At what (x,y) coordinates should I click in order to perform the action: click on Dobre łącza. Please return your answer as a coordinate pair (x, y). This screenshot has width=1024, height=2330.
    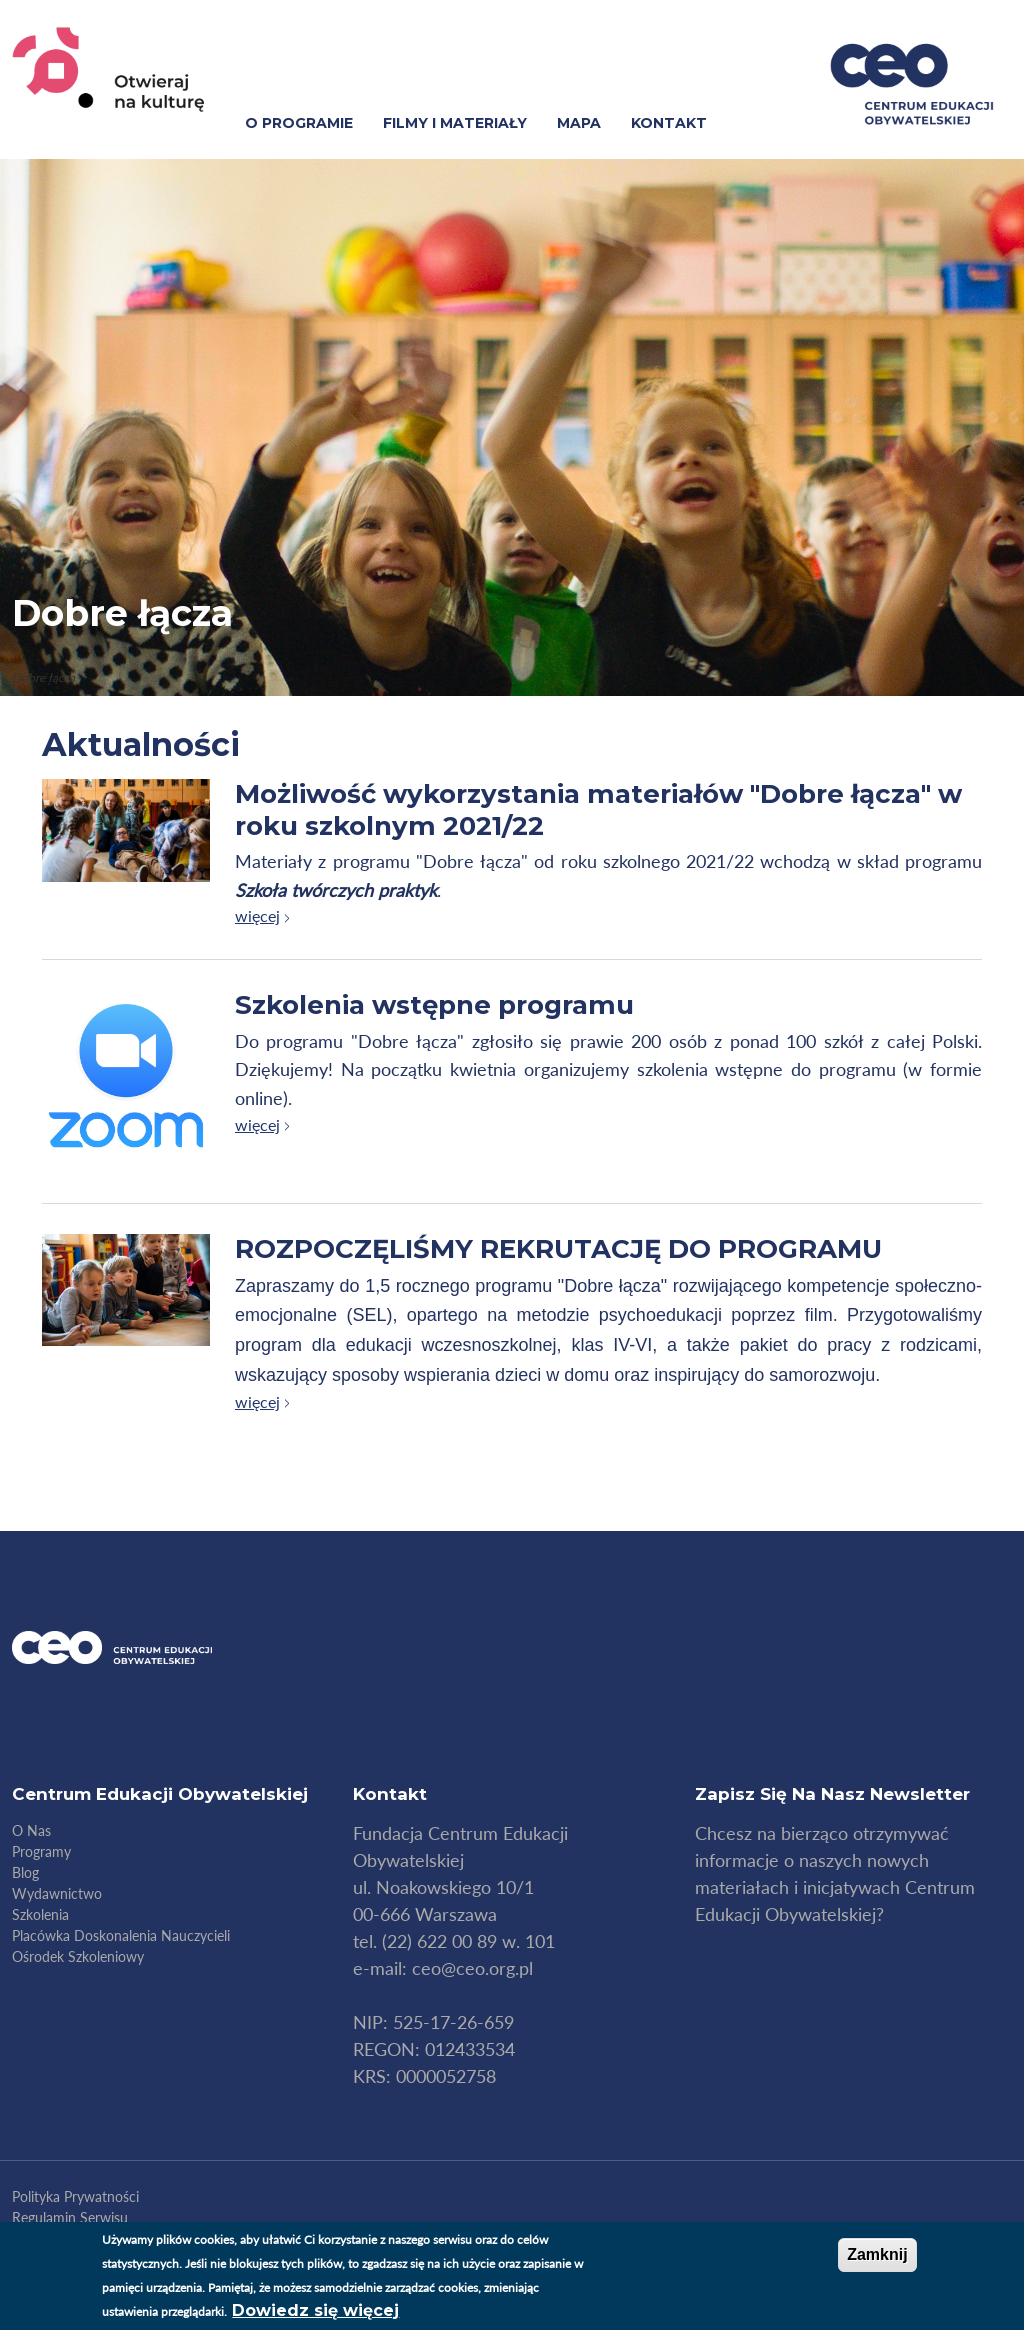
    Looking at the image, I should click on (122, 613).